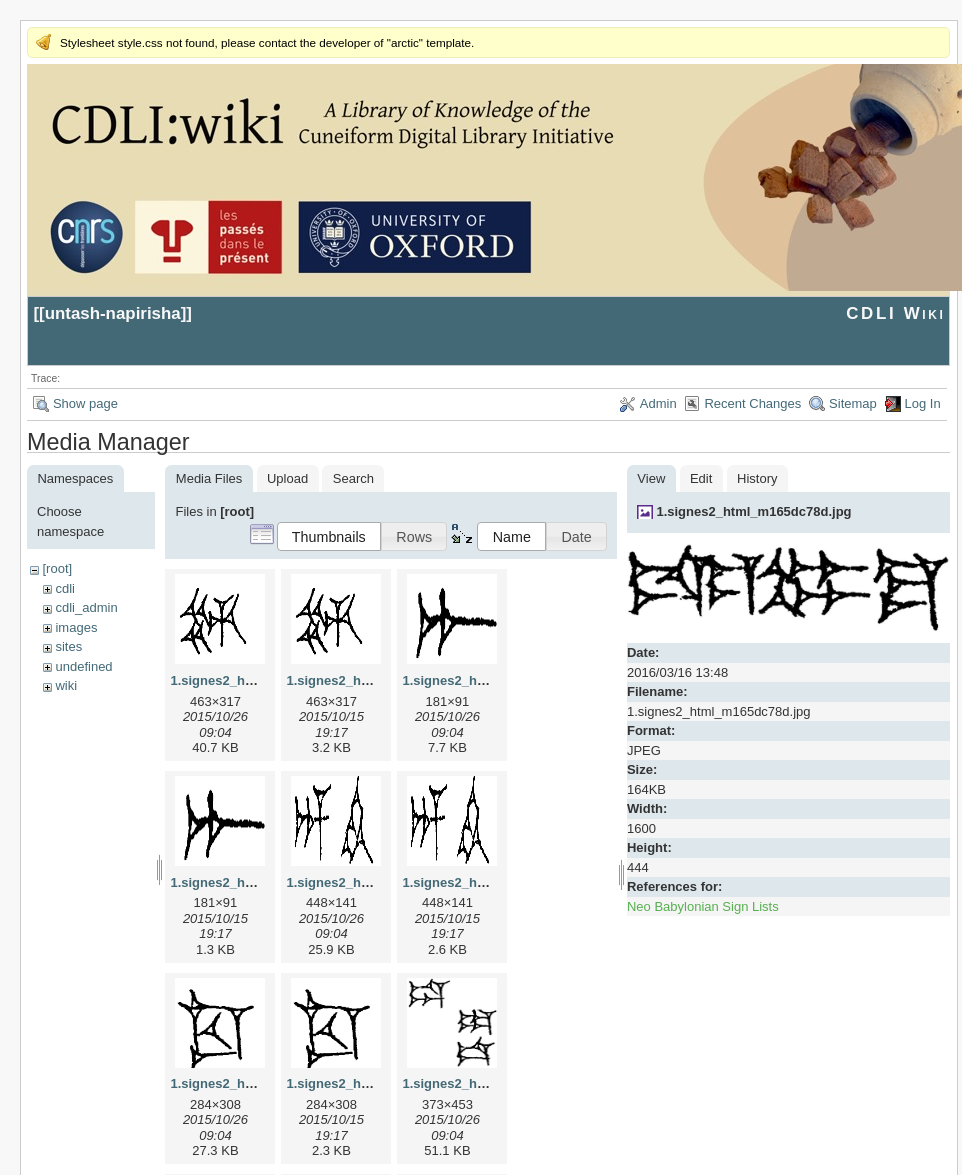 This screenshot has height=1175, width=962. I want to click on Upload, so click(287, 478).